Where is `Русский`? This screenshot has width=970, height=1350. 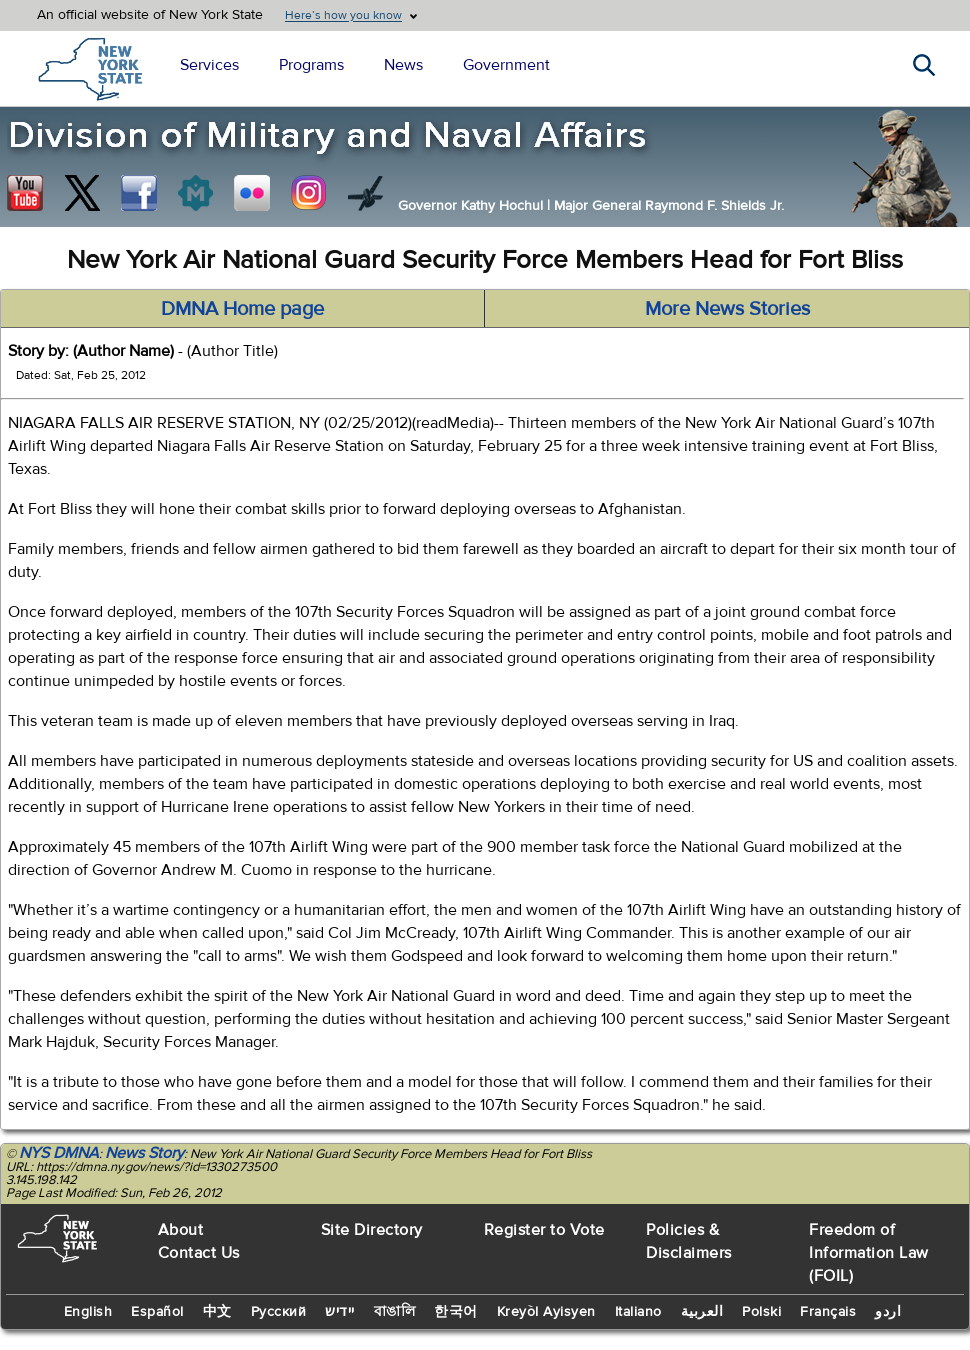
Русский is located at coordinates (279, 1312).